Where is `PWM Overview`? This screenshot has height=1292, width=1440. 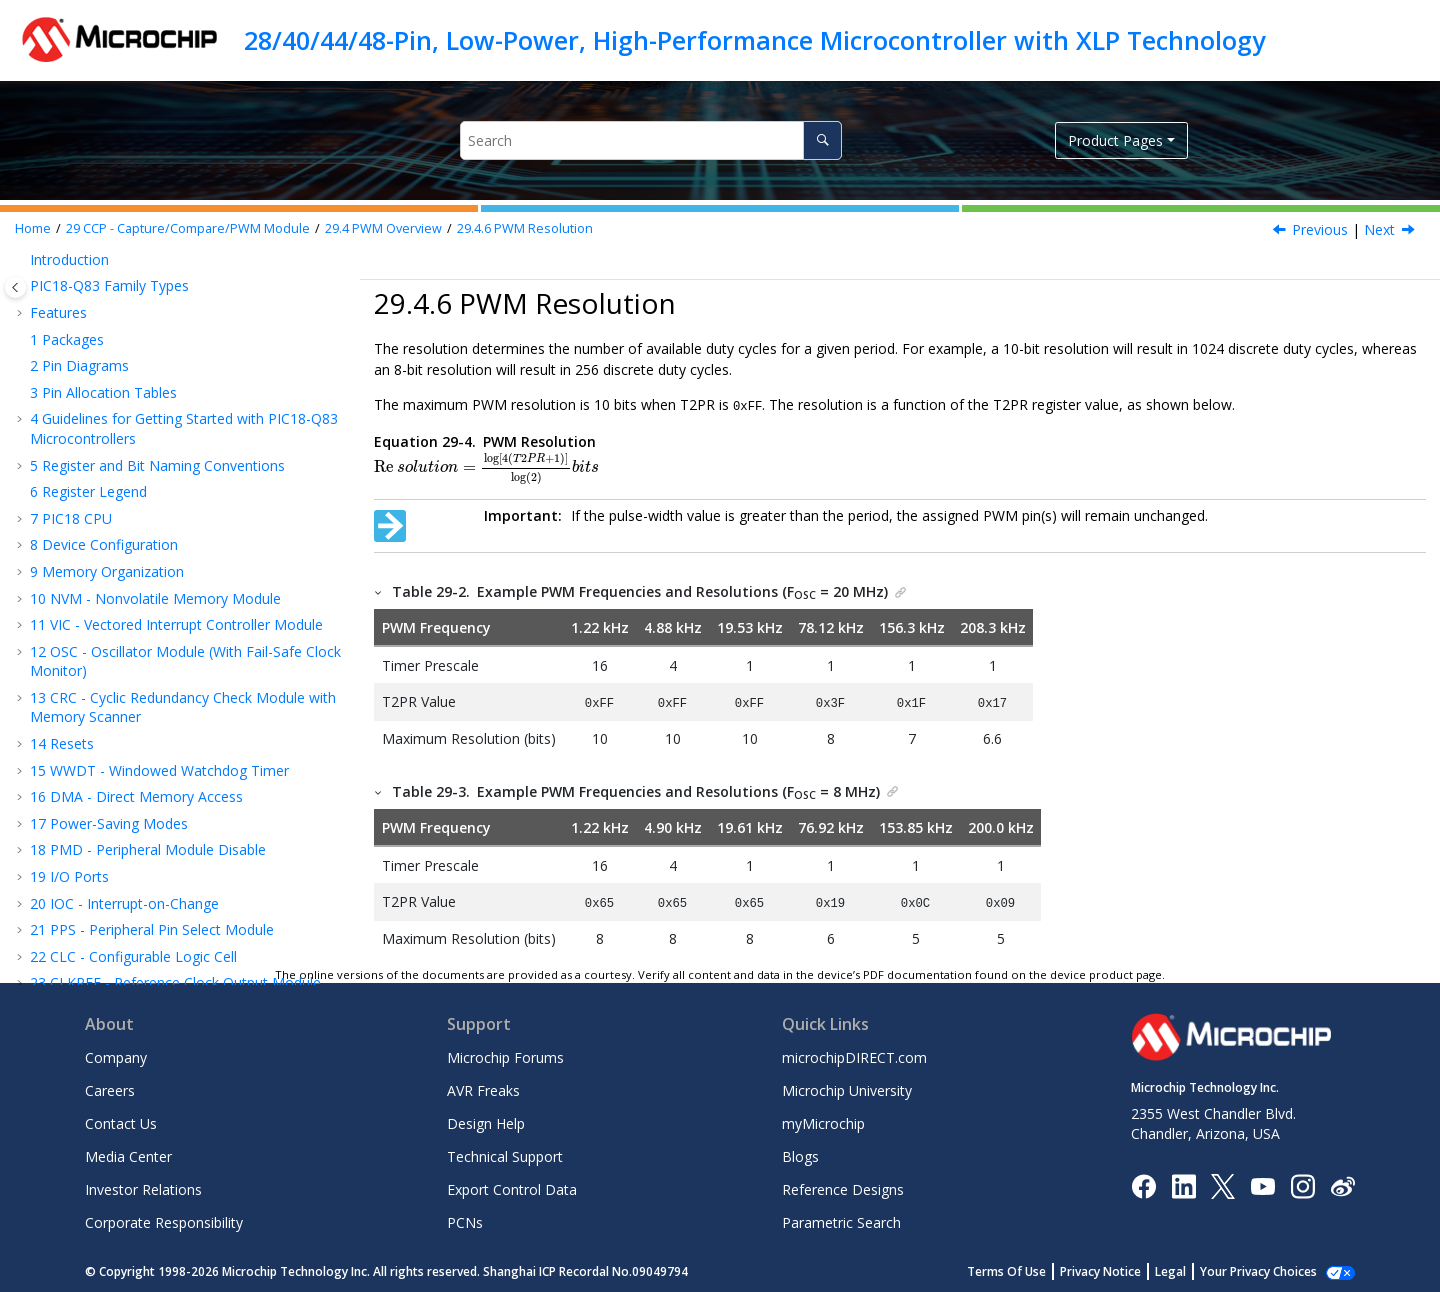 PWM Overview is located at coordinates (383, 228).